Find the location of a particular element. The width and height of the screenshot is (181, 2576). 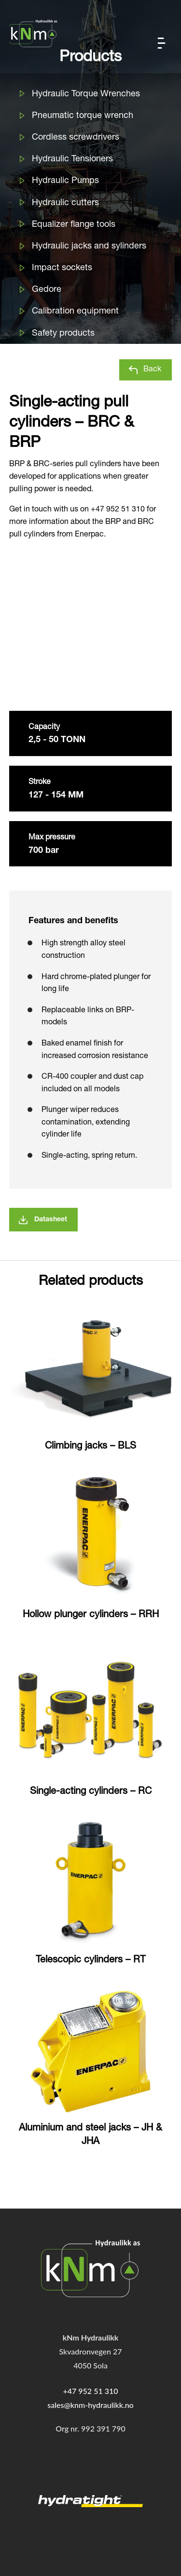

Datasheet is located at coordinates (50, 1219).